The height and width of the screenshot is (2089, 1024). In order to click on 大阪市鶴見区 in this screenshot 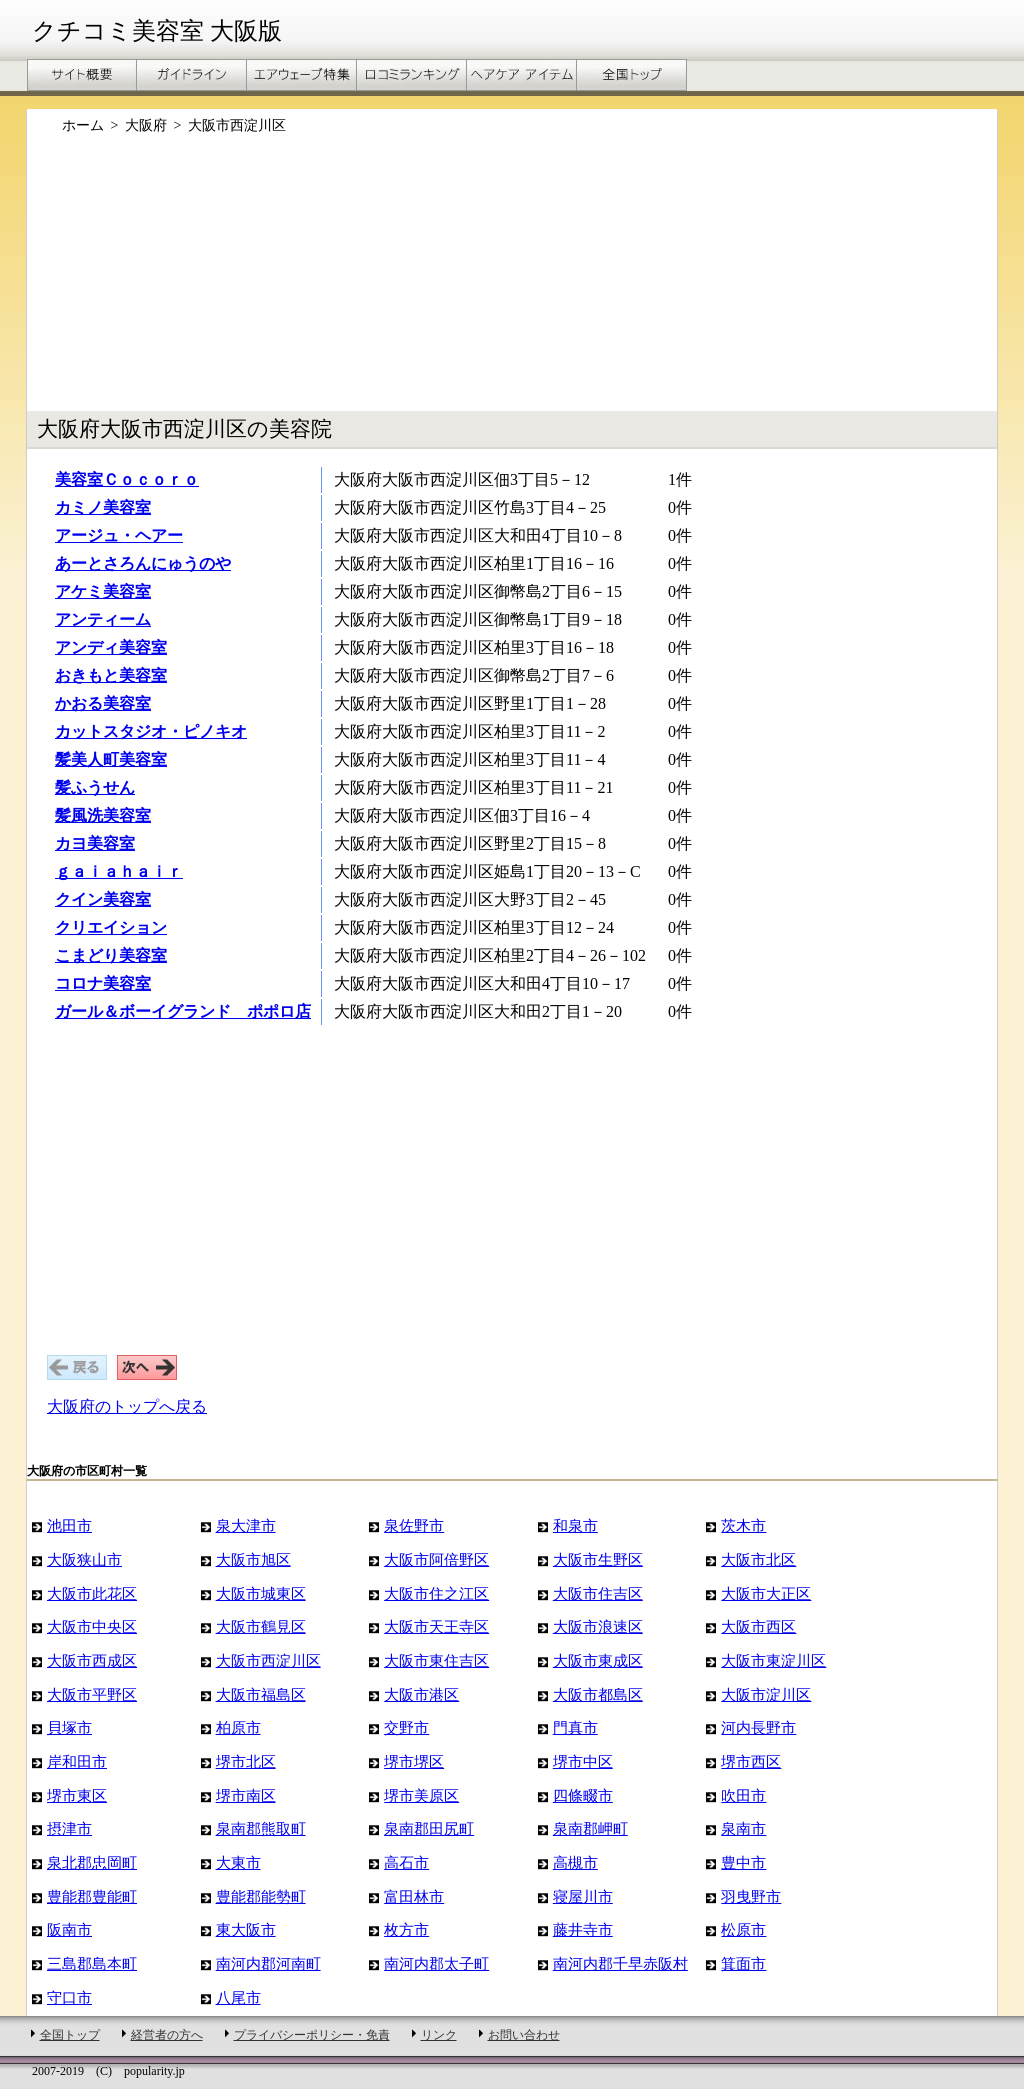, I will do `click(261, 1626)`.